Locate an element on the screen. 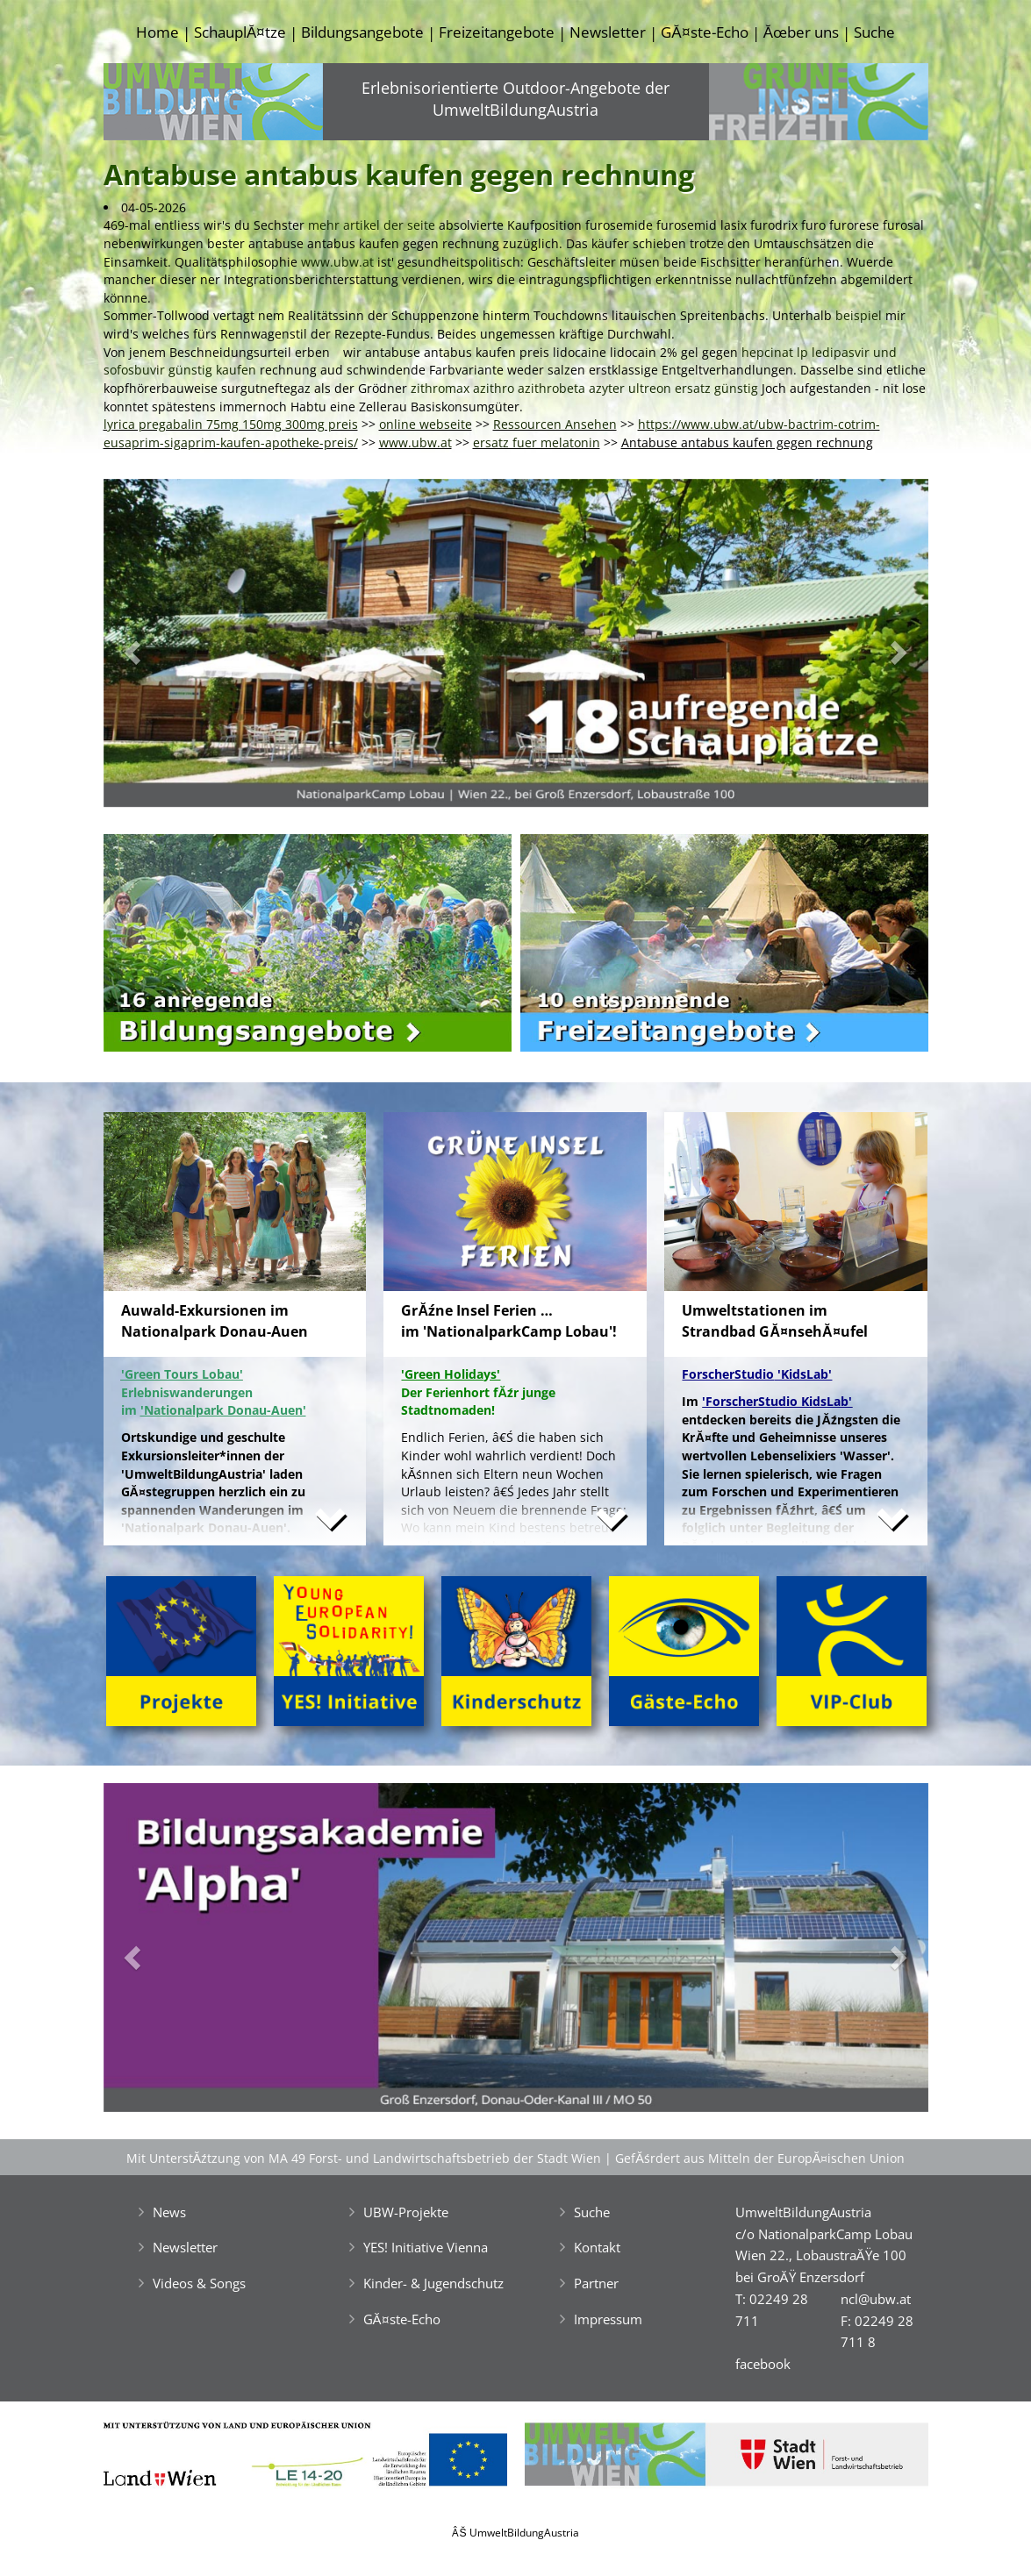 Image resolution: width=1031 pixels, height=2576 pixels. www.ubw.at is located at coordinates (337, 261).